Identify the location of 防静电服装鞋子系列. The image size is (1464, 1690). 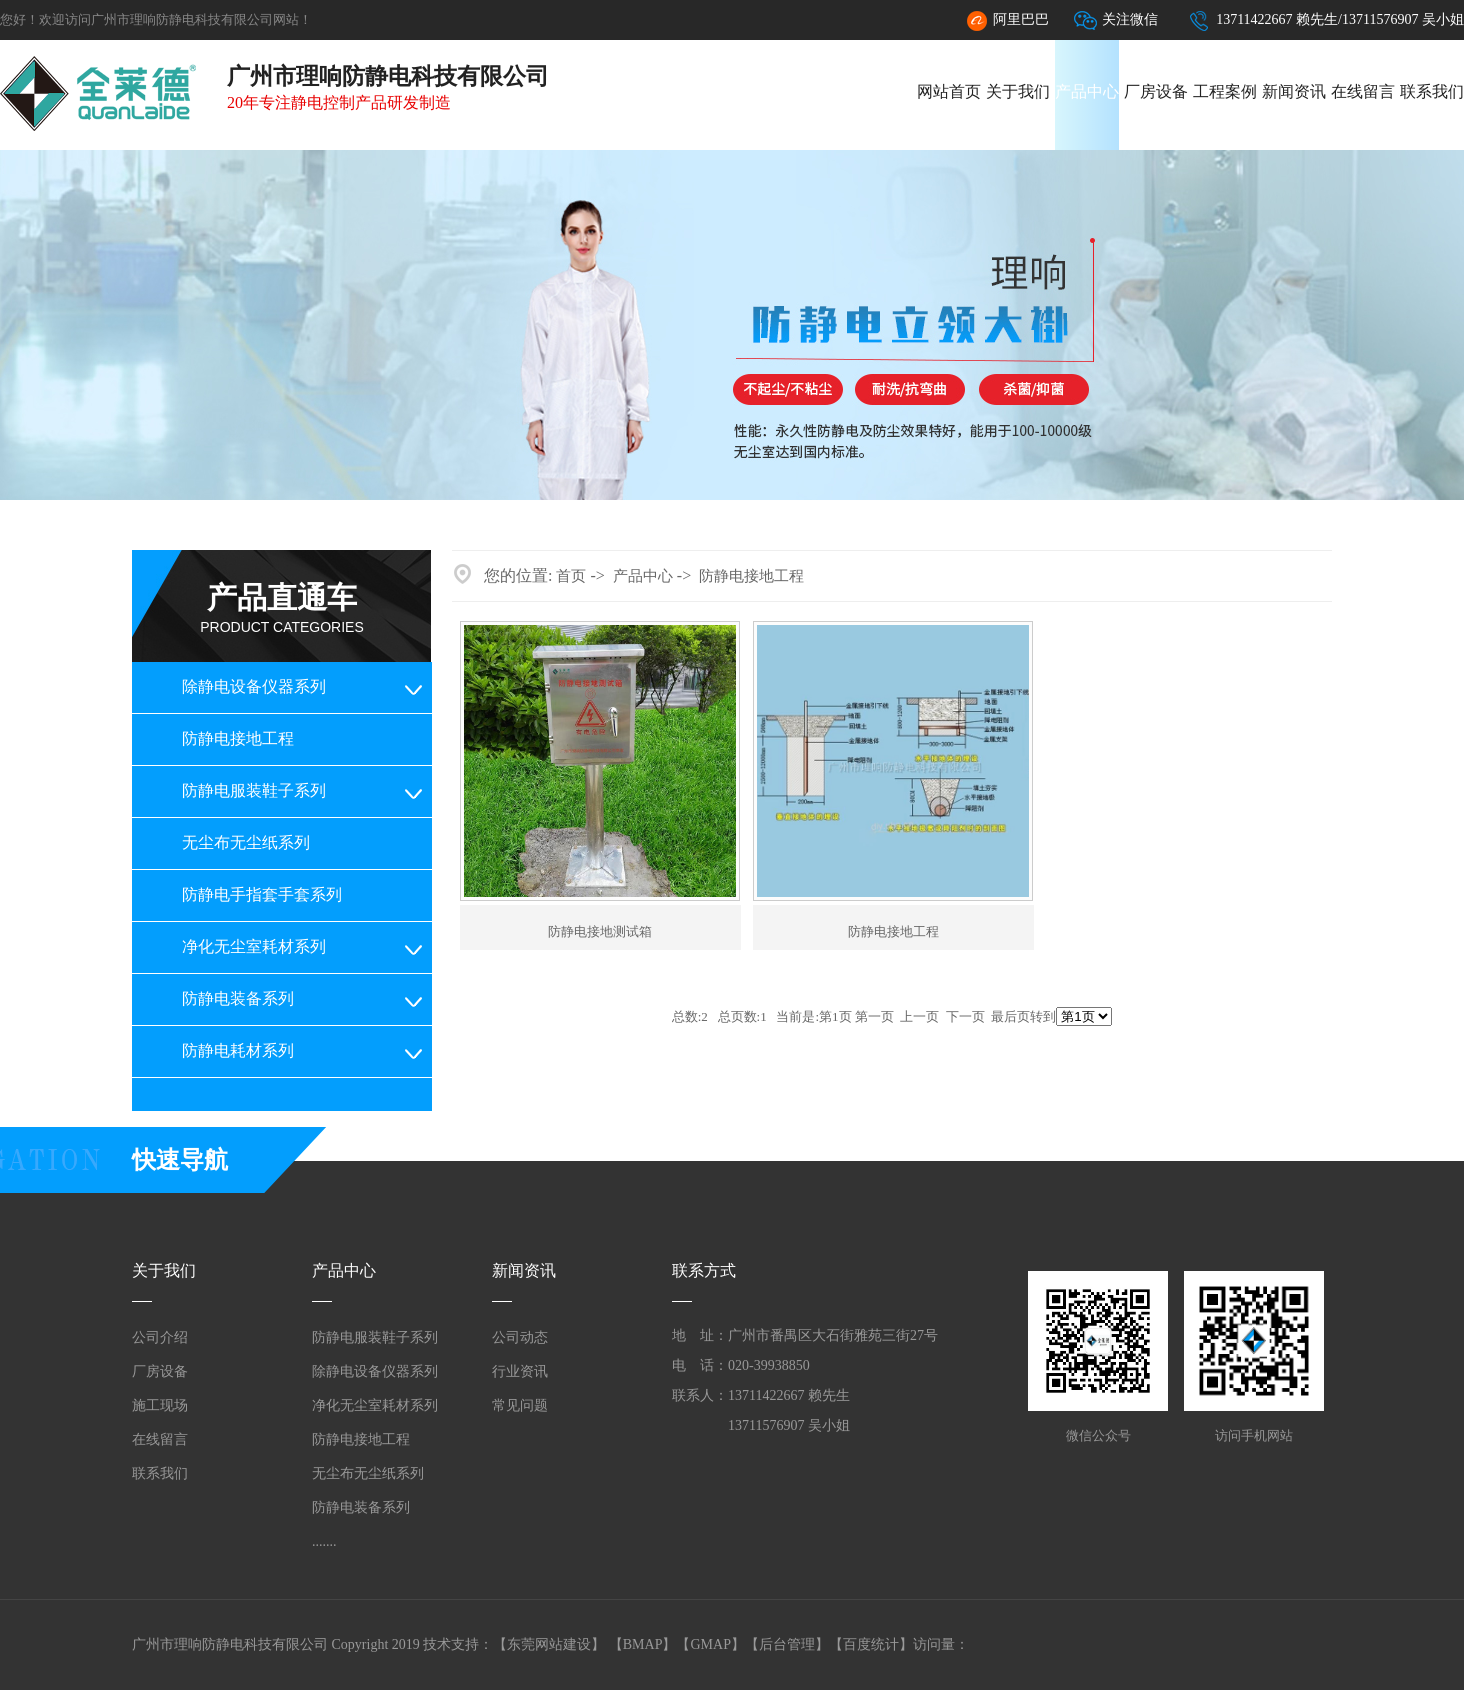
(254, 790).